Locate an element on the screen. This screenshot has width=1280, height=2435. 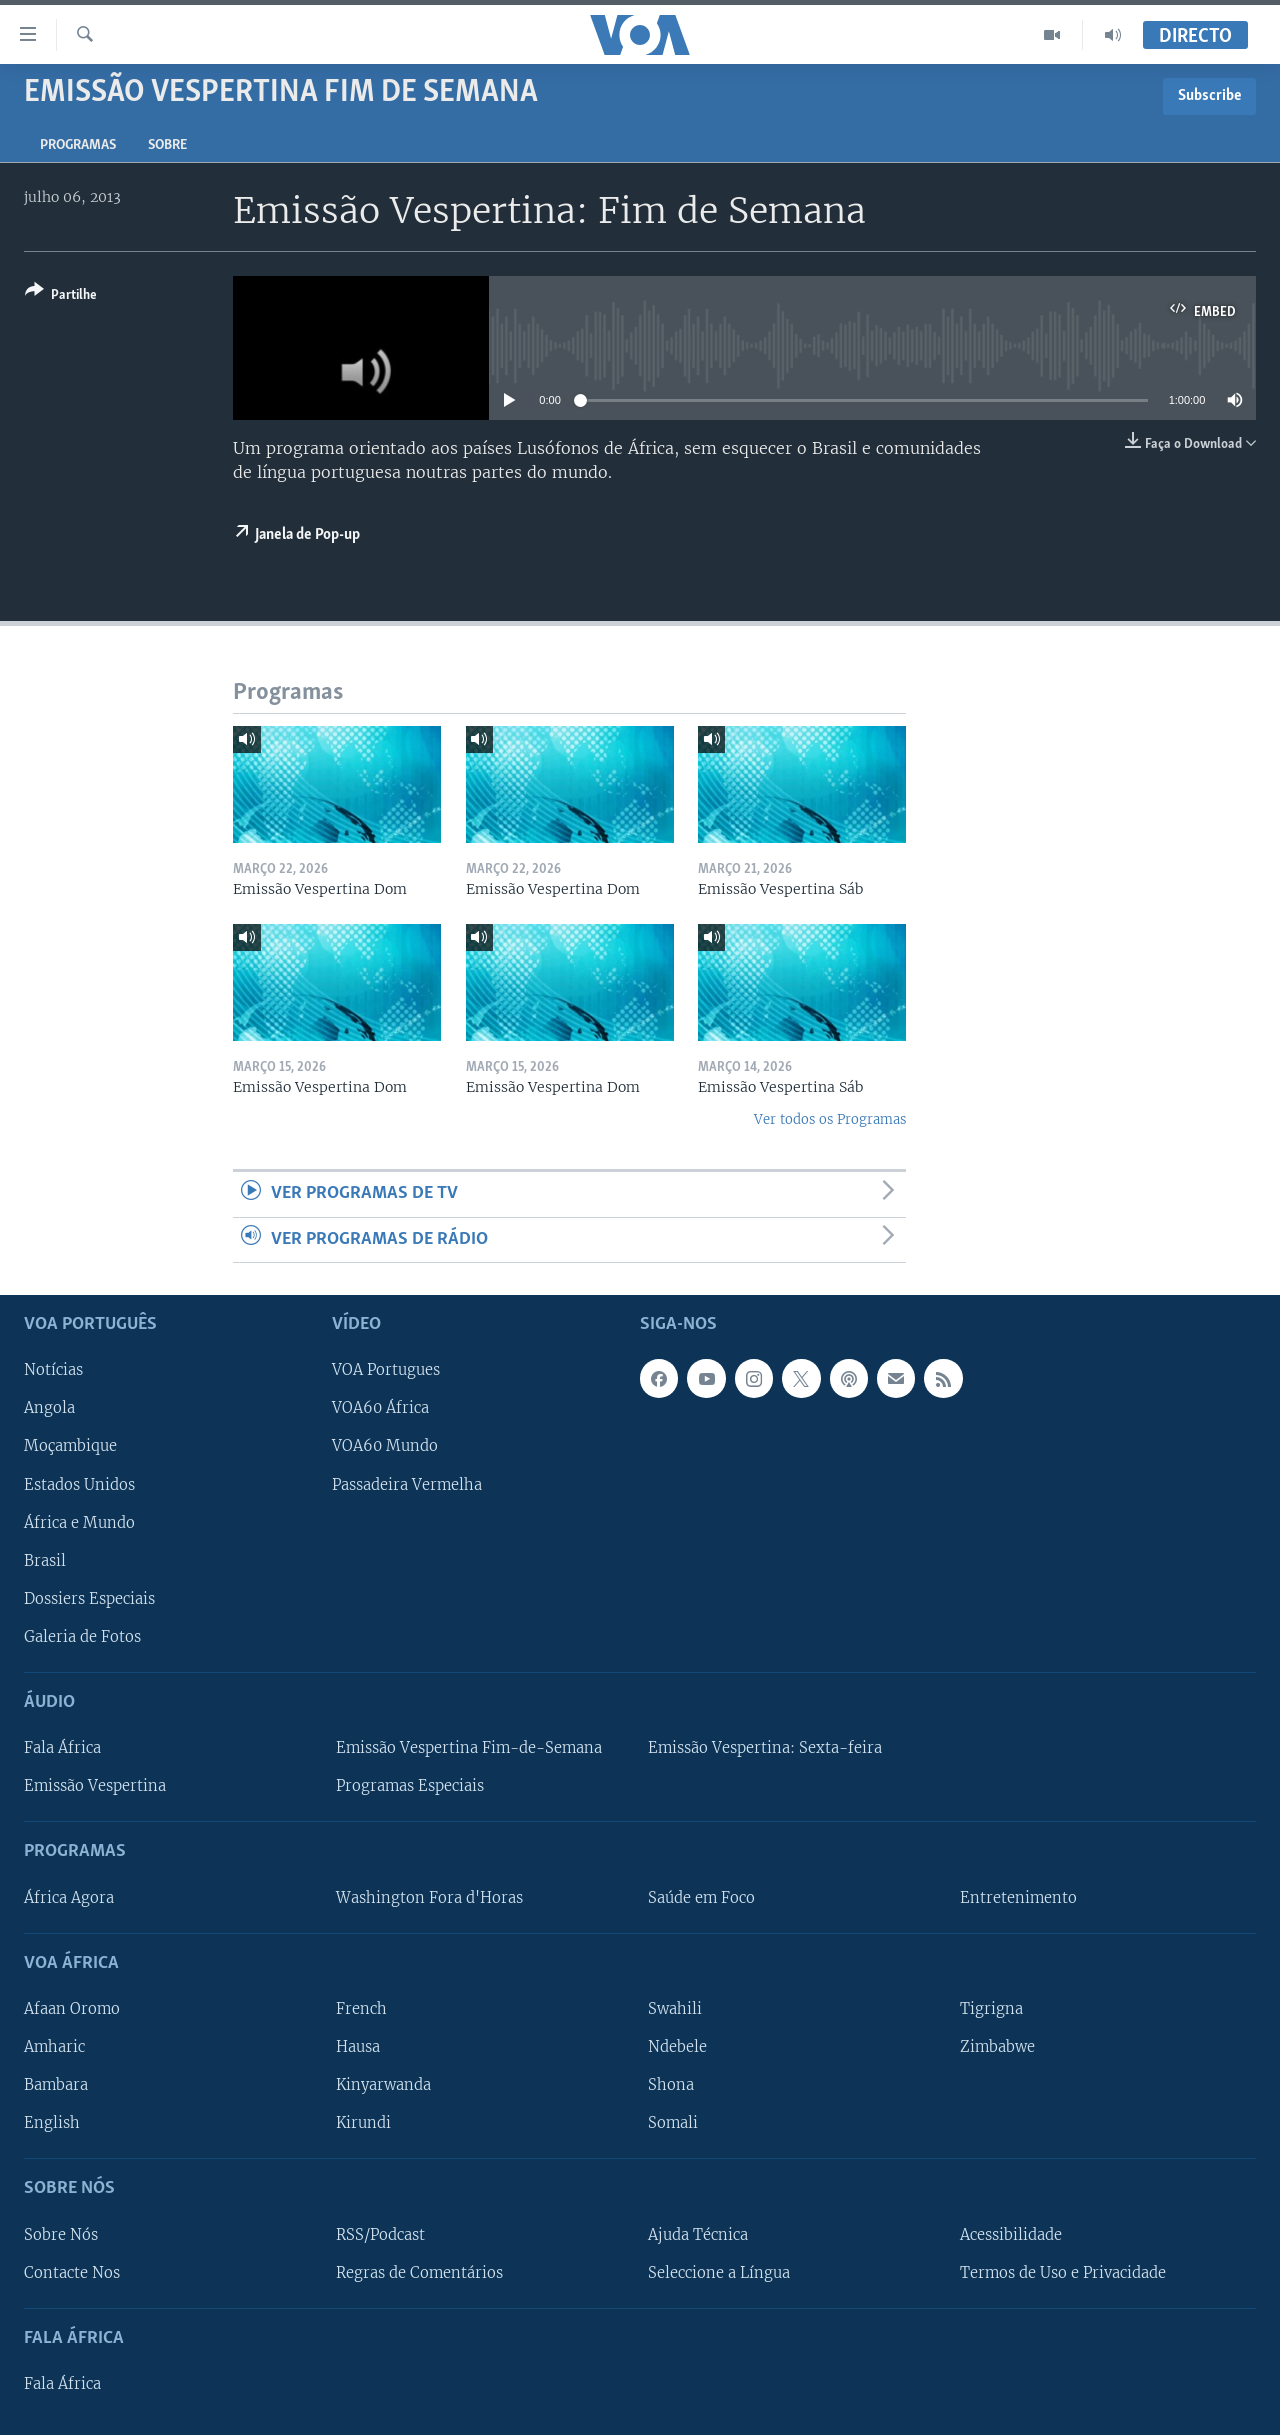
Dossiers Especiais is located at coordinates (89, 1599).